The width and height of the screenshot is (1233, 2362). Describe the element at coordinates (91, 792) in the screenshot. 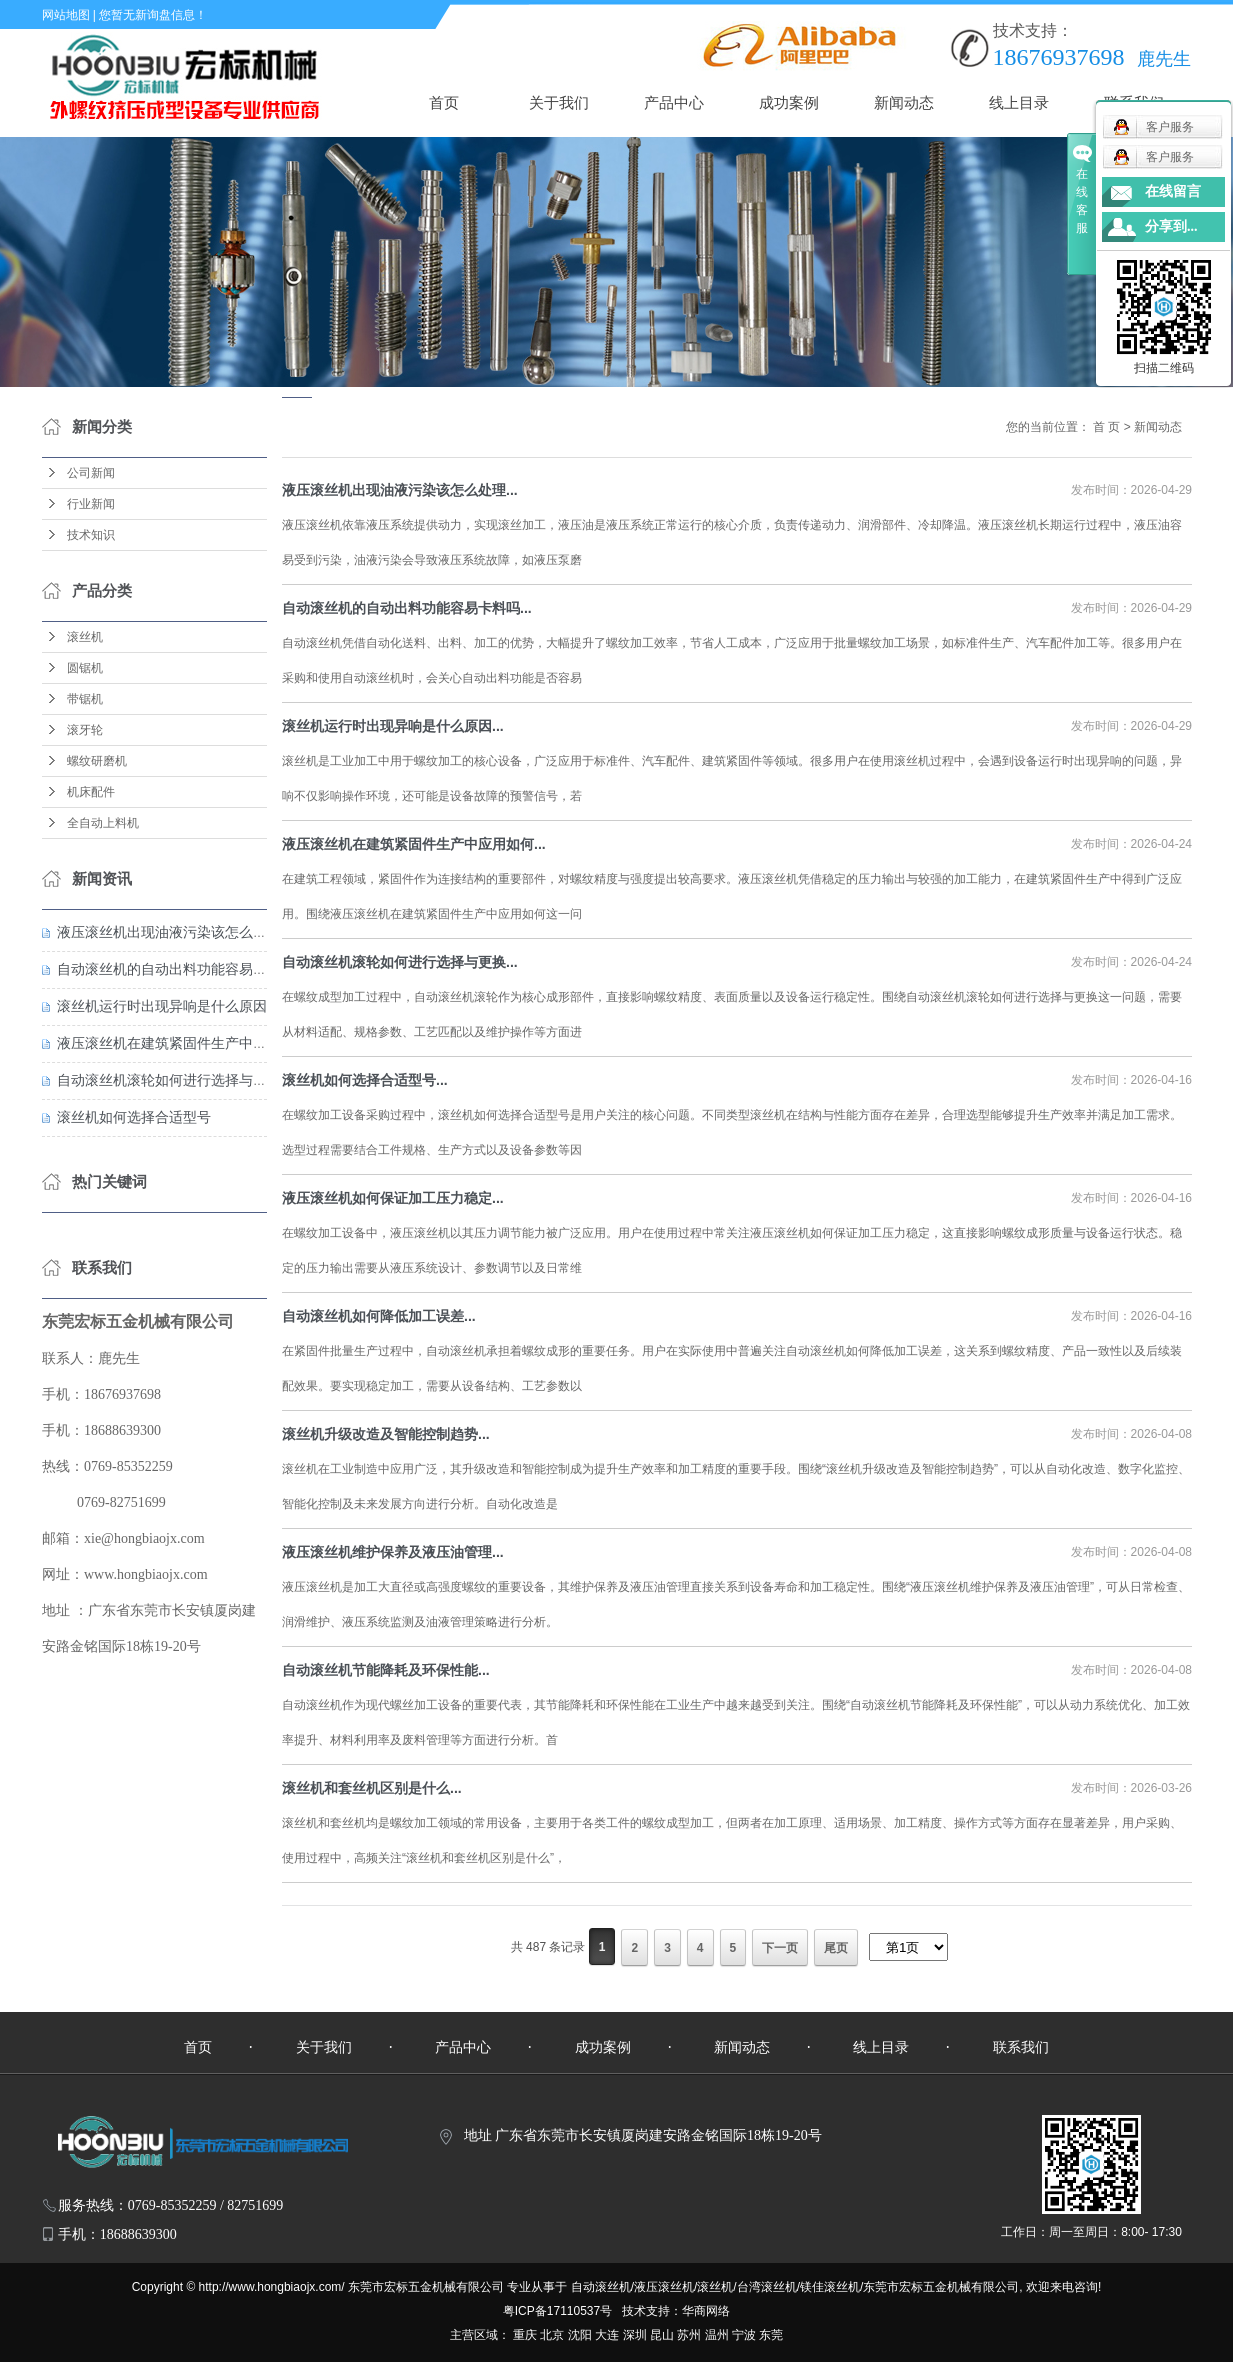

I see `机床配件` at that location.